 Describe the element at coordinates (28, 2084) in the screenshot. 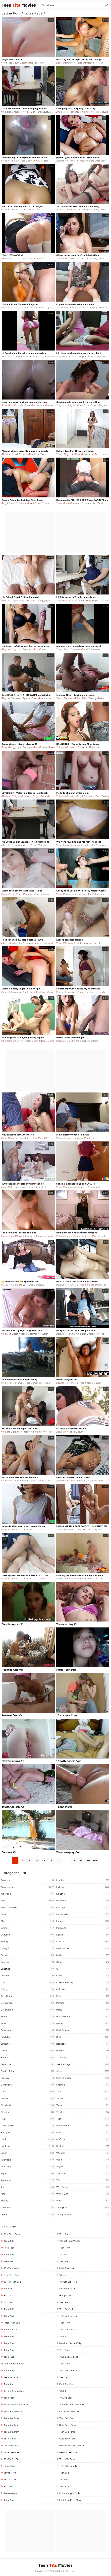

I see `gangbang` at that location.